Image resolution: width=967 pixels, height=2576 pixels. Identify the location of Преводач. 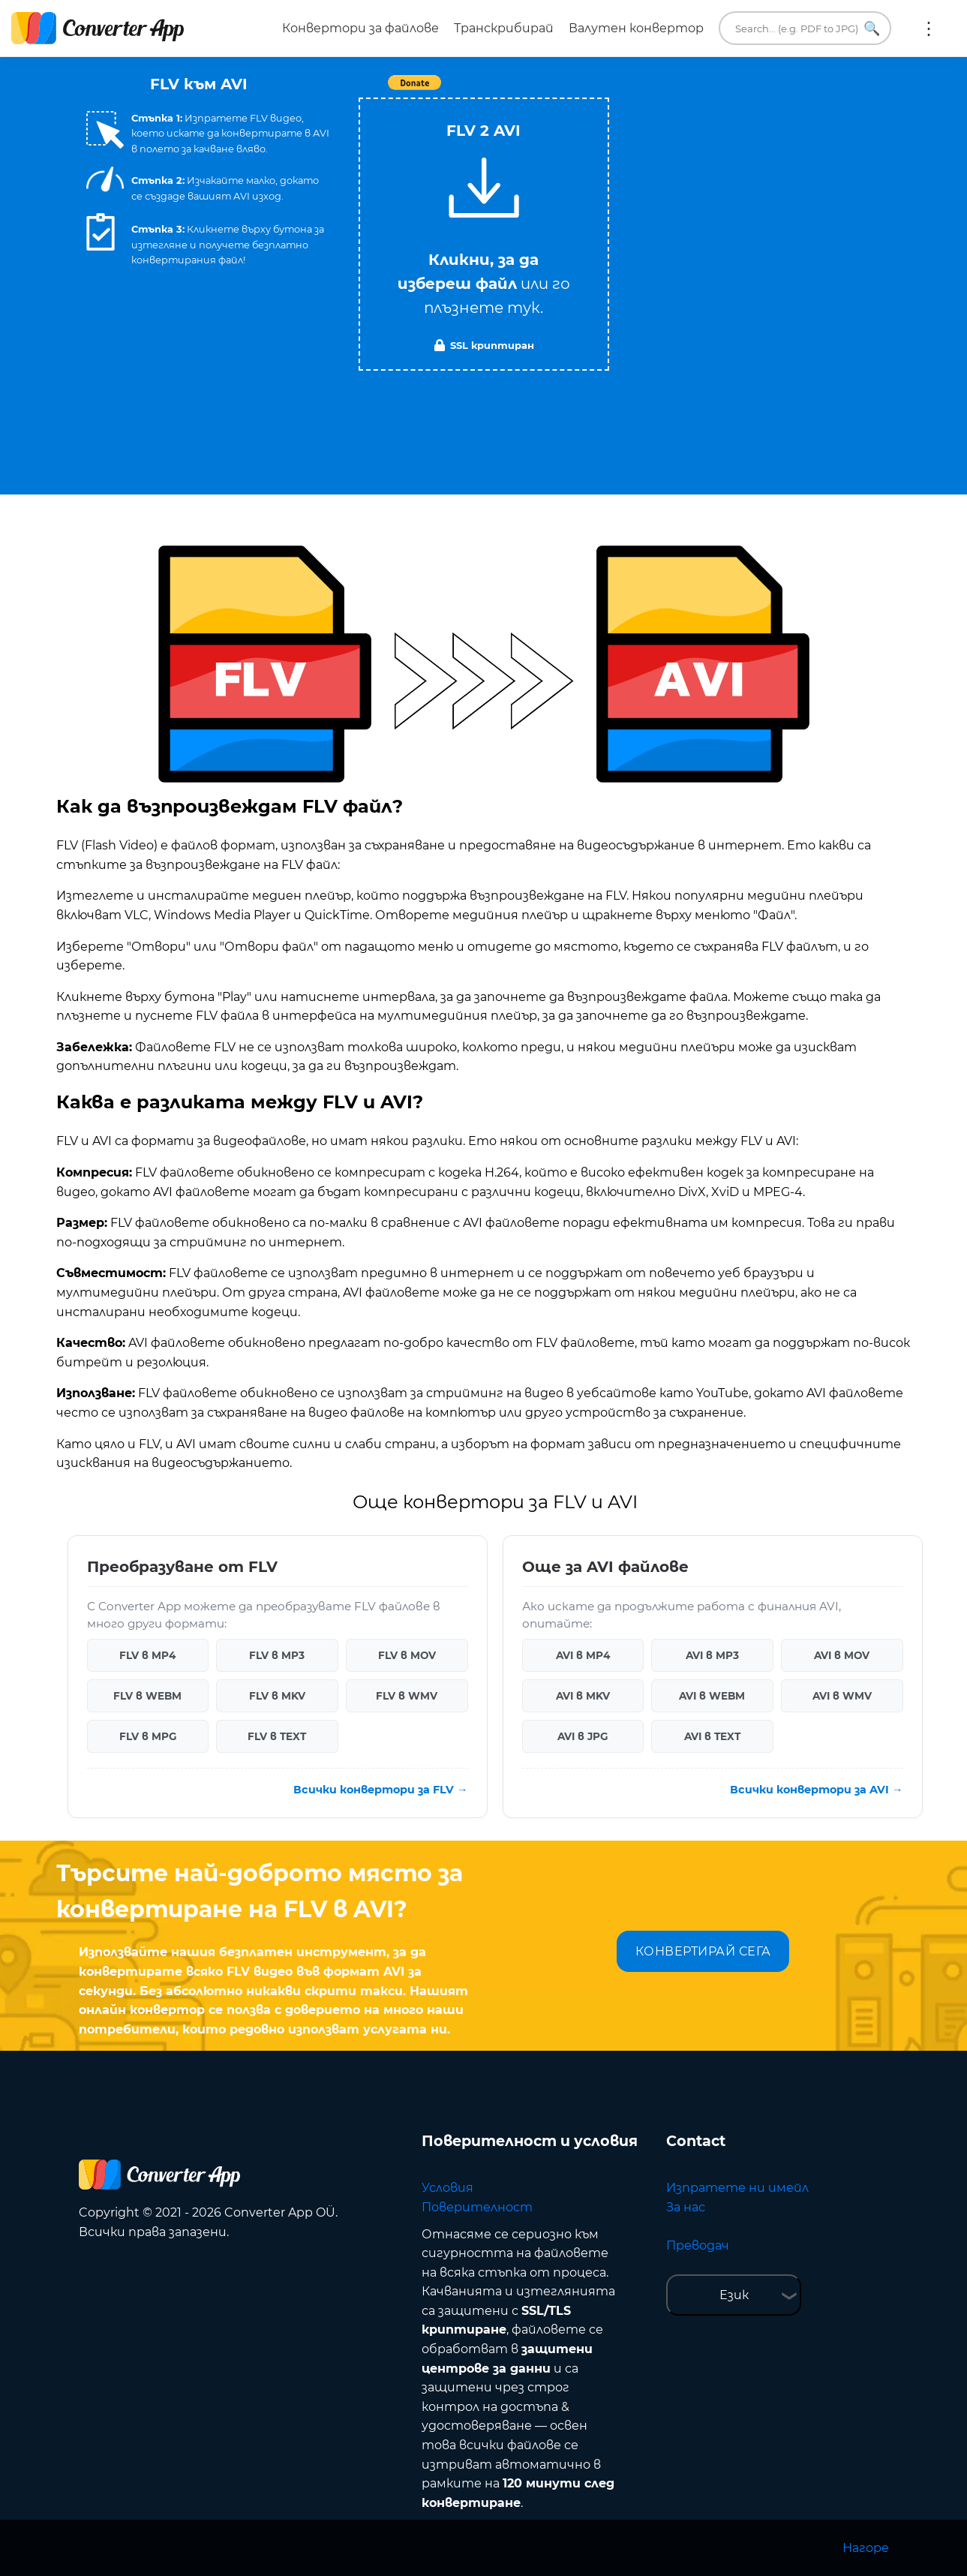
(697, 2245).